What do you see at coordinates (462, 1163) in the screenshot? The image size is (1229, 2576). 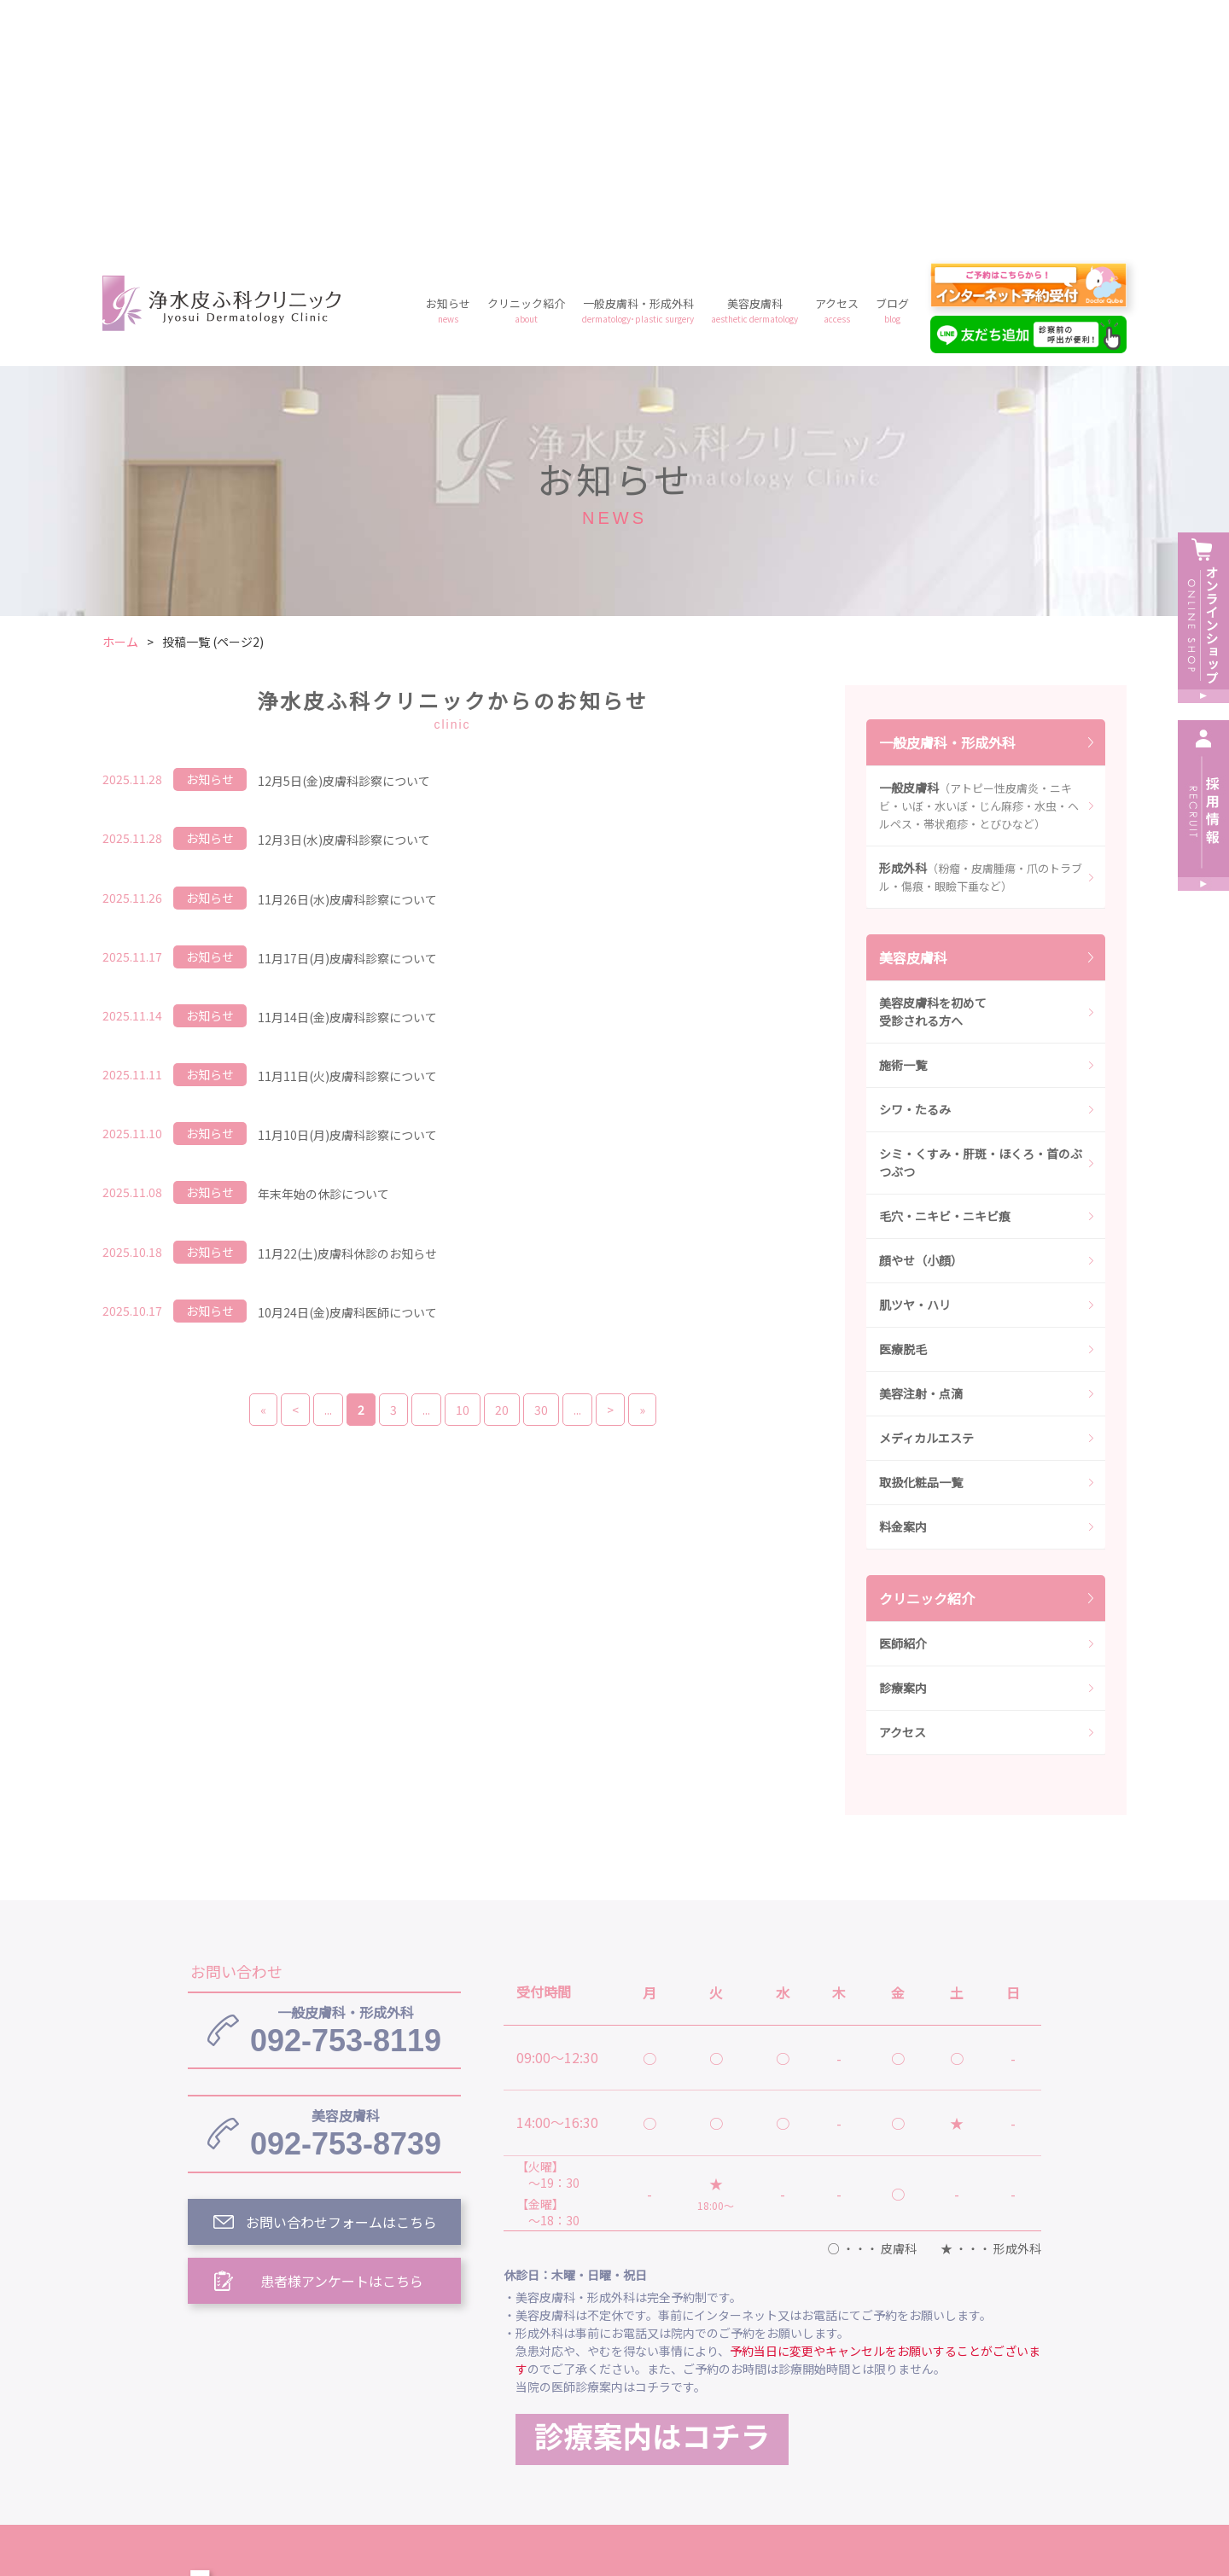 I see `10` at bounding box center [462, 1163].